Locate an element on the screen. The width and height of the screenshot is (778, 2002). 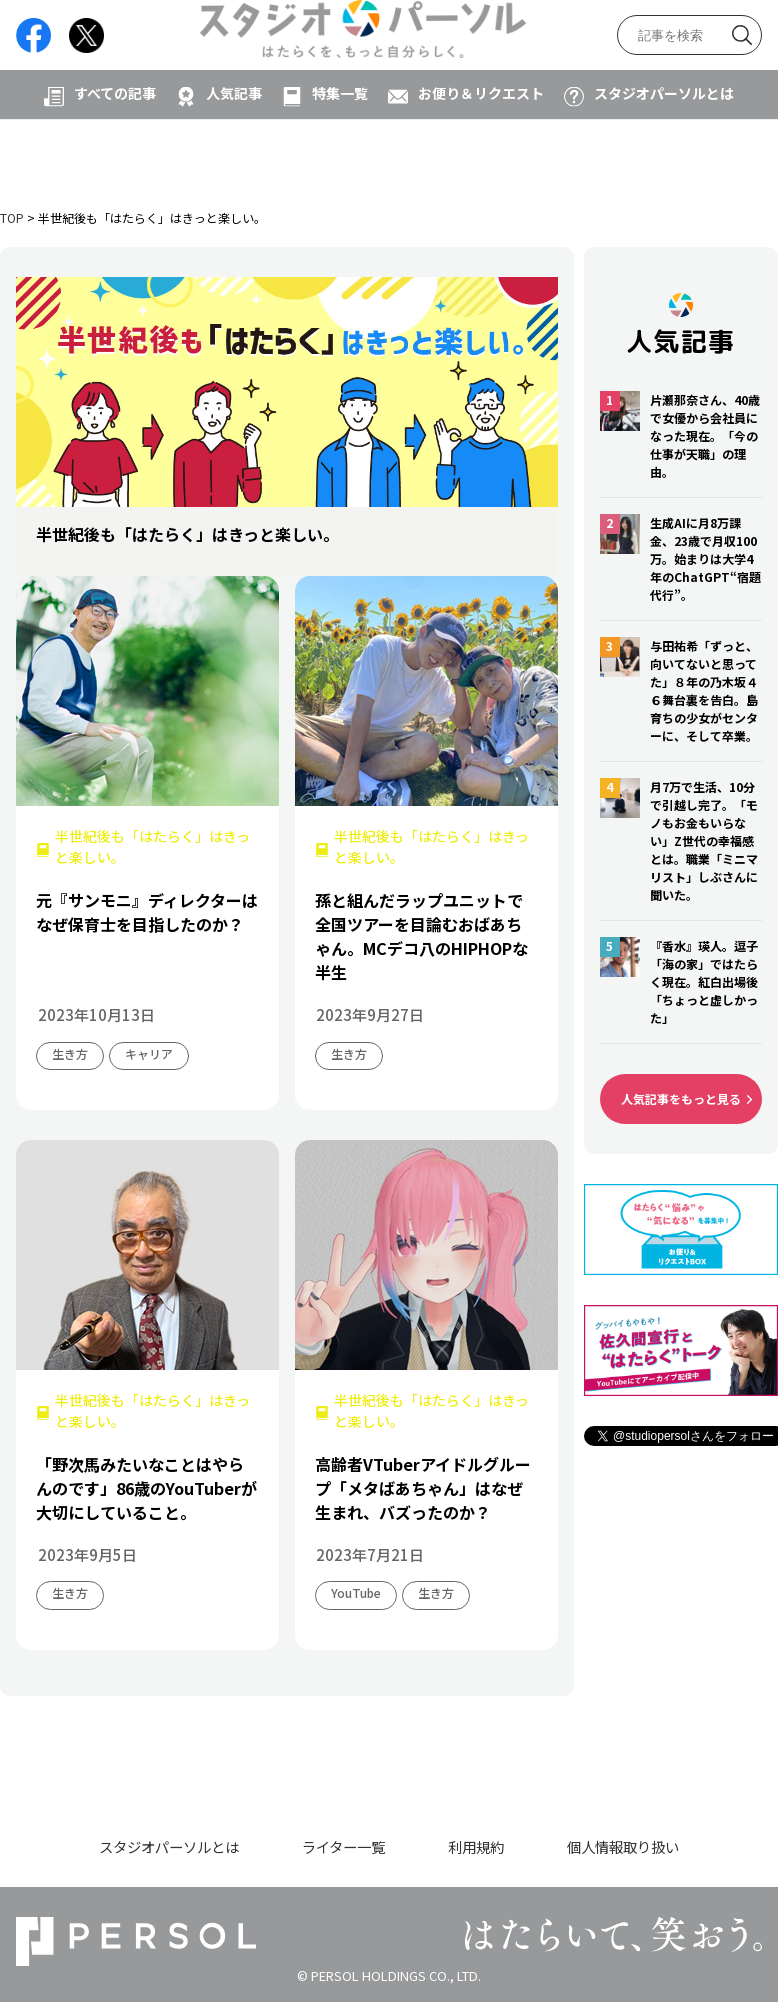
孫と組んだラップユニットで全国ツアーを目論むおばあちゃん。MCデコ八のHIPHOPな半生 is located at coordinates (421, 936).